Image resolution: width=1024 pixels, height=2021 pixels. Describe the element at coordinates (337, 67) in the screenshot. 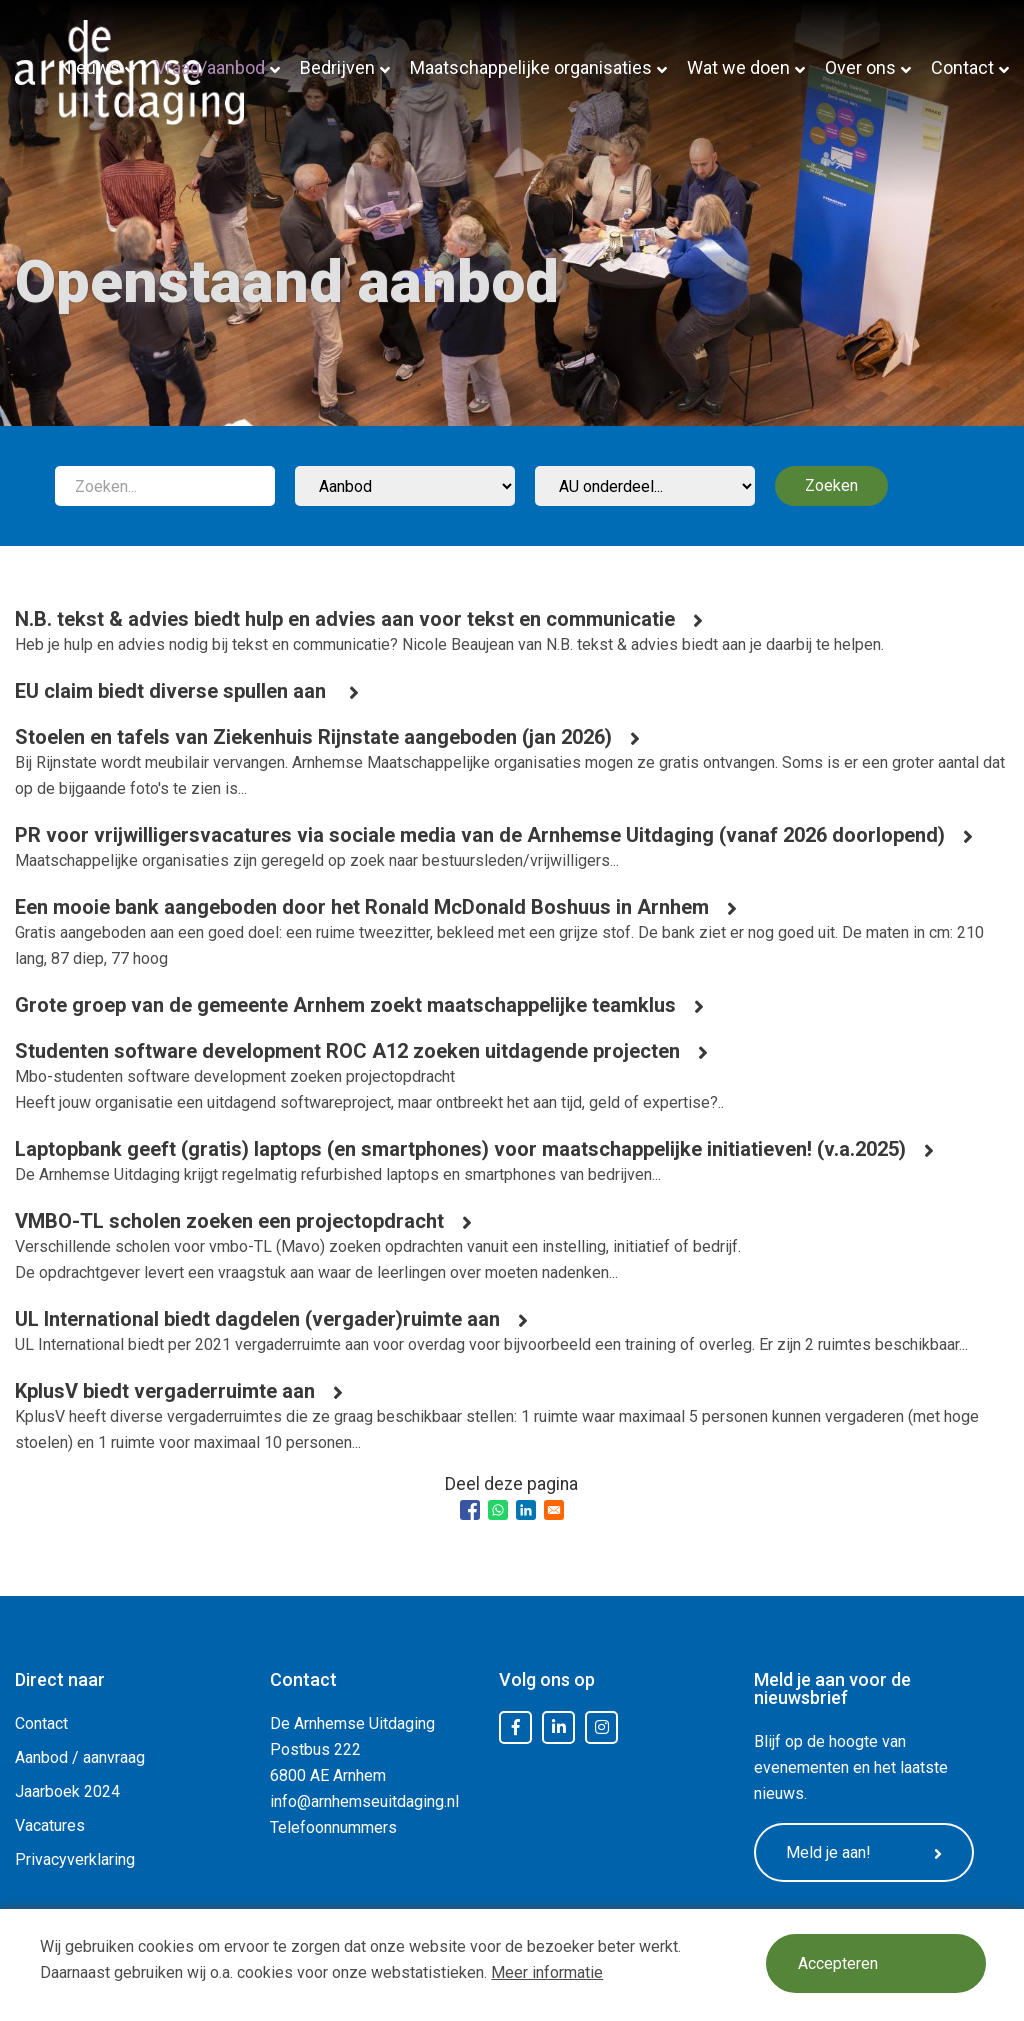

I see `Bedrijven` at that location.